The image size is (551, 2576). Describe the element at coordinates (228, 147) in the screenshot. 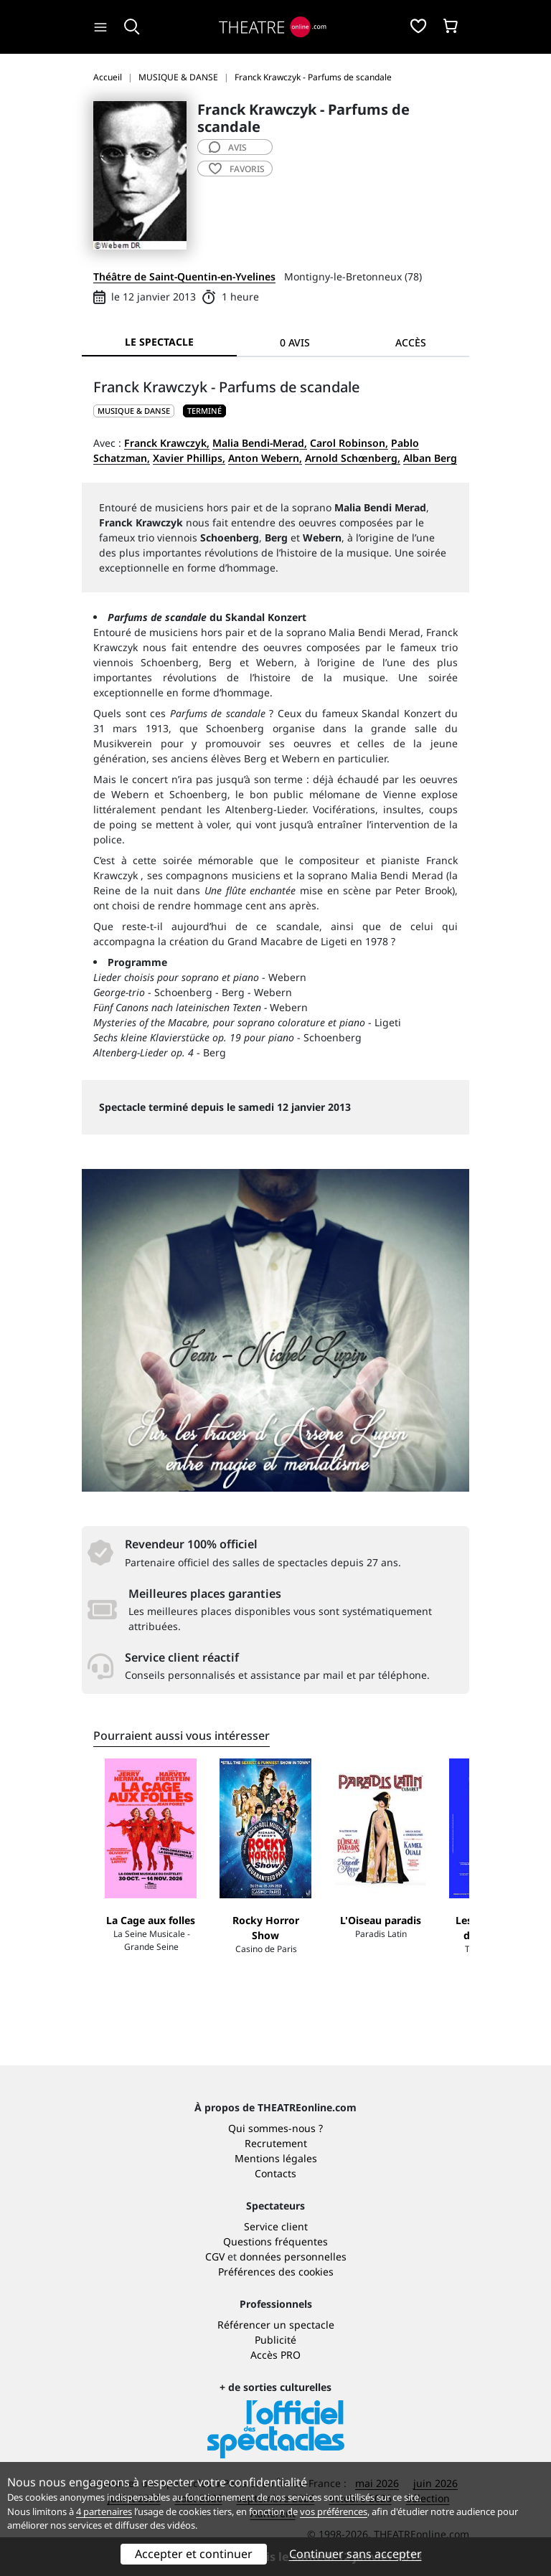

I see `avis` at that location.